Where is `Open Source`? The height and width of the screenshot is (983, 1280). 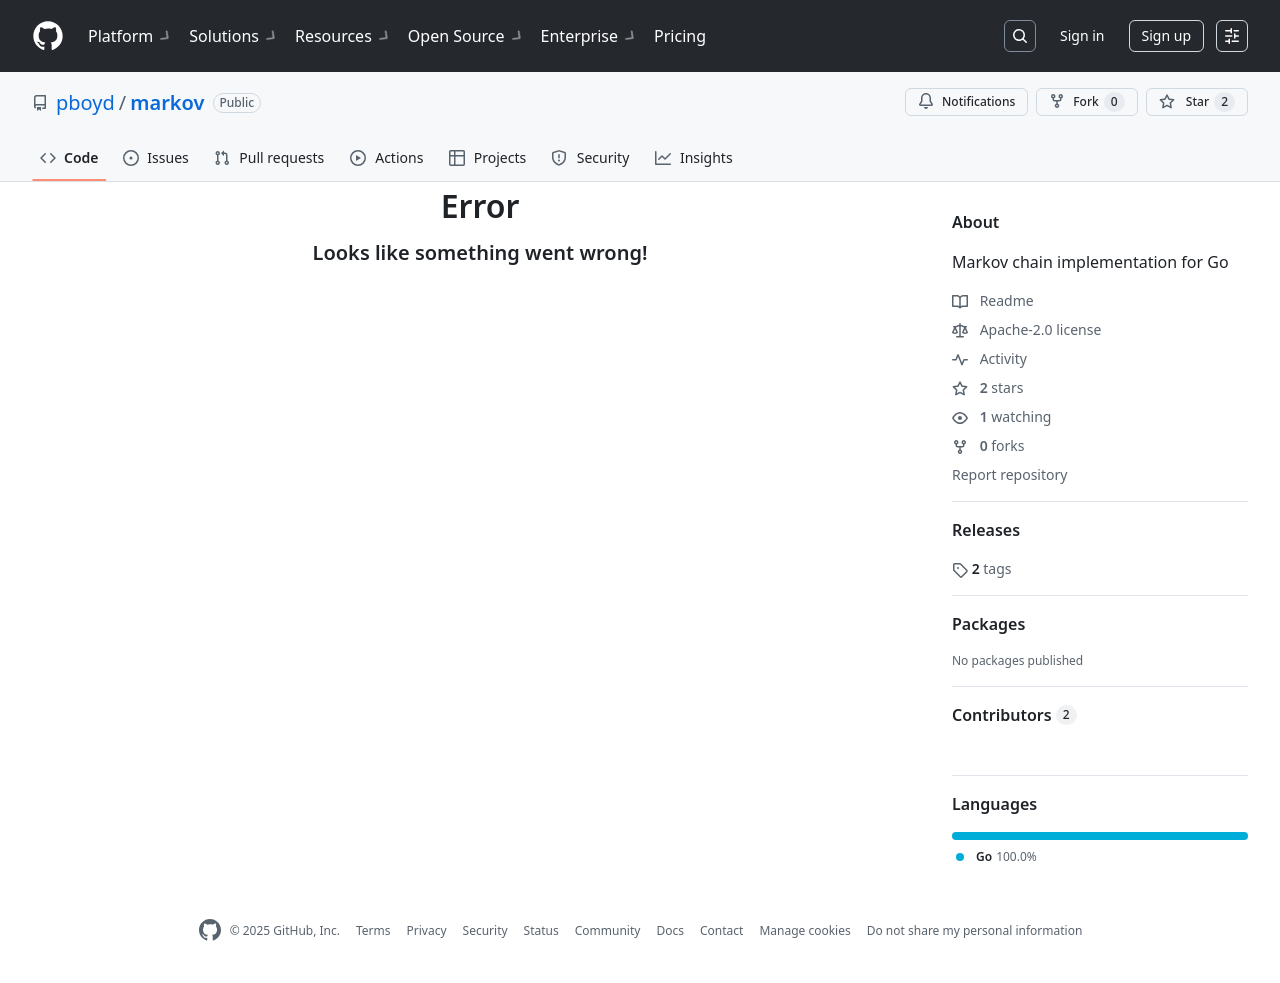
Open Source is located at coordinates (466, 36).